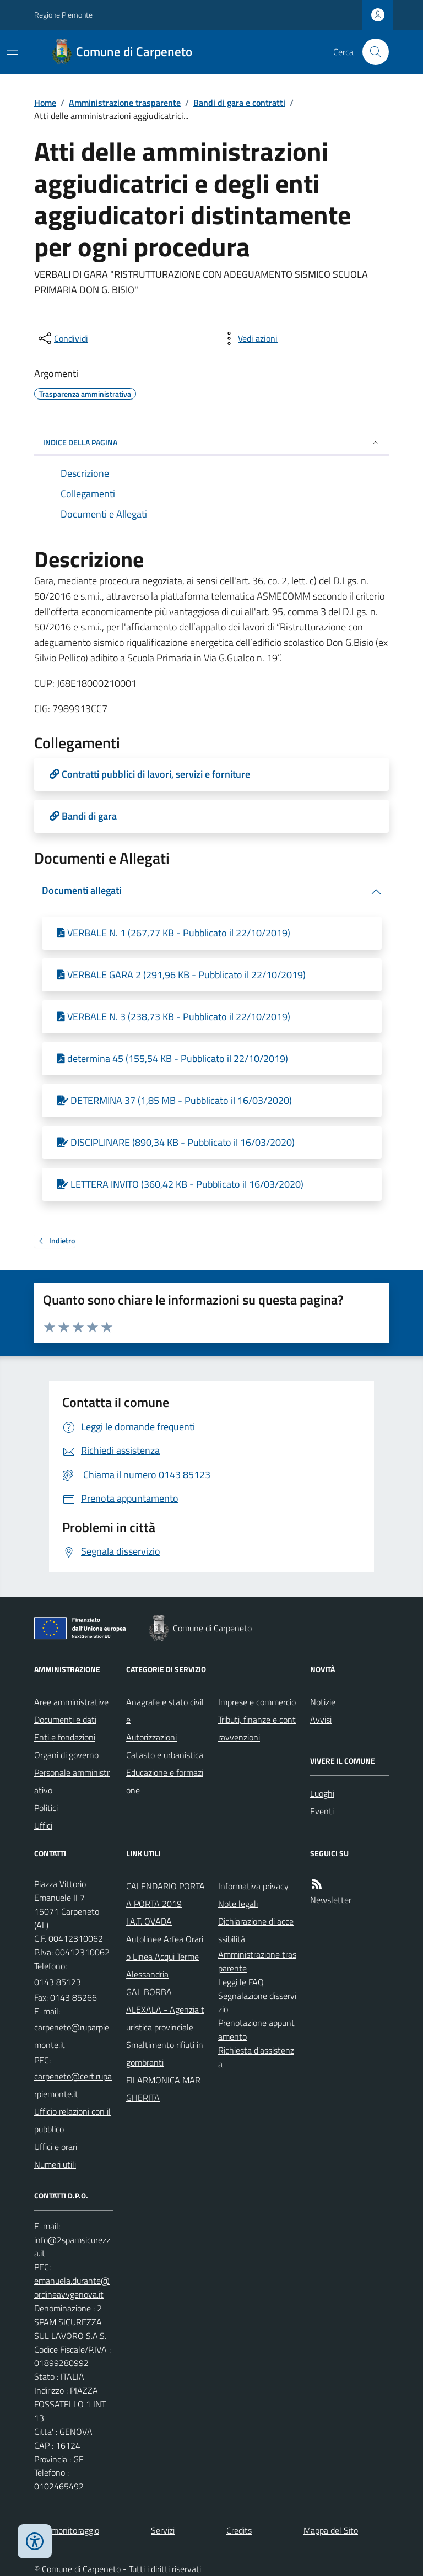 This screenshot has height=2576, width=423. I want to click on Eventi, so click(322, 1811).